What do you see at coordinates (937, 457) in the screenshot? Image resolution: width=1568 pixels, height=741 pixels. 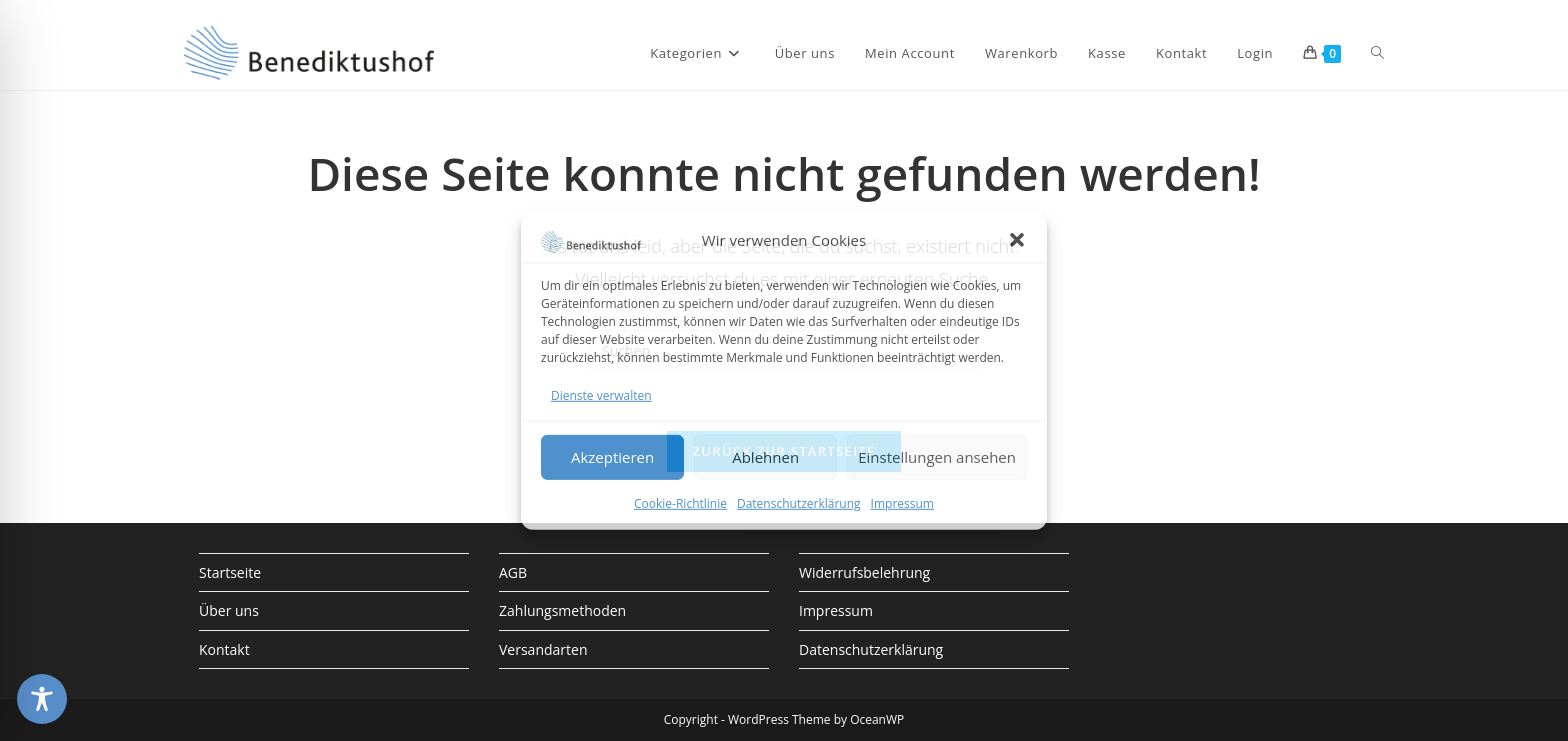 I see `Einstellungen ansehen` at bounding box center [937, 457].